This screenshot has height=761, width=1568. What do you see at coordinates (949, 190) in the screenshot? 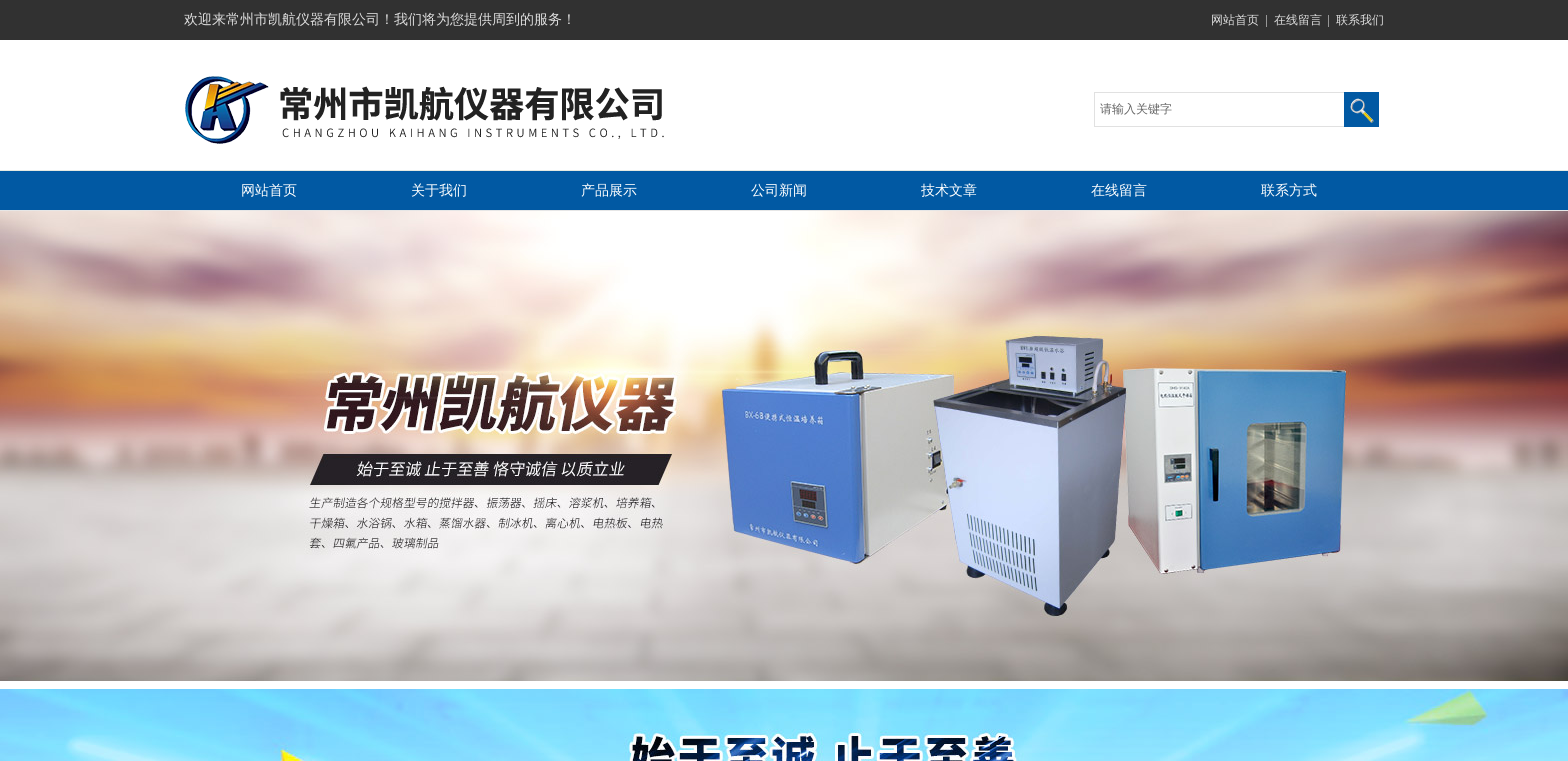
I see `技术文章` at bounding box center [949, 190].